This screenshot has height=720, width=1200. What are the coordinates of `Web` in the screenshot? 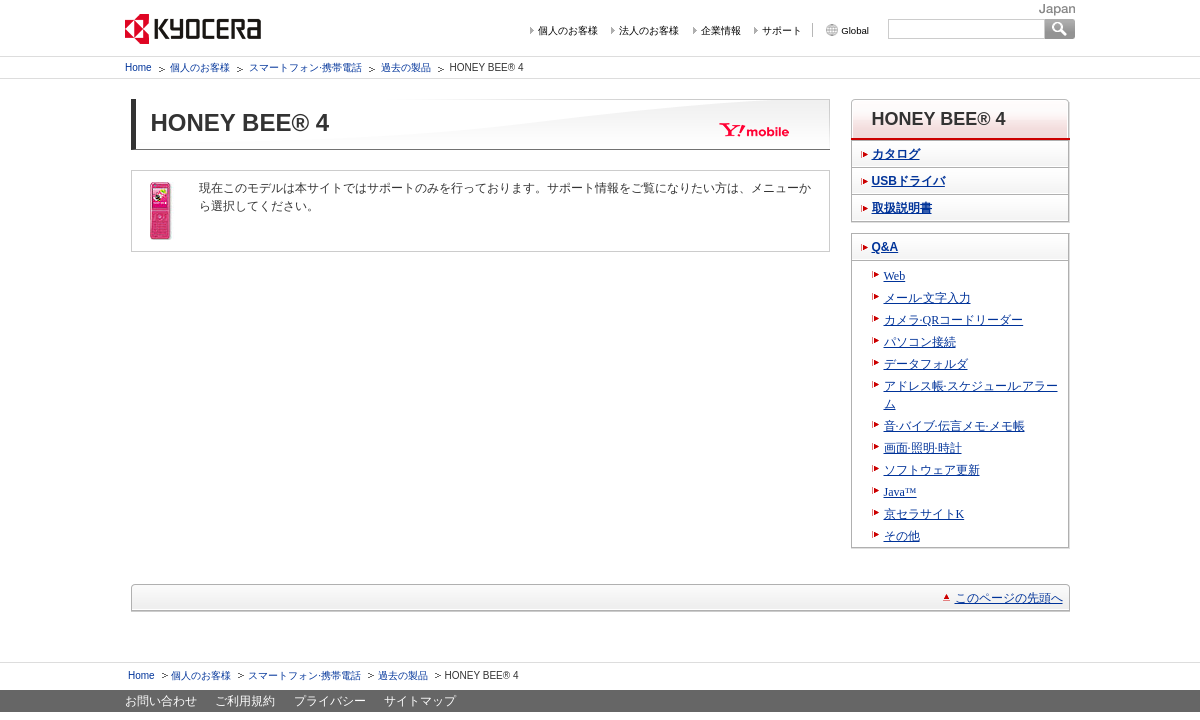 It's located at (895, 276).